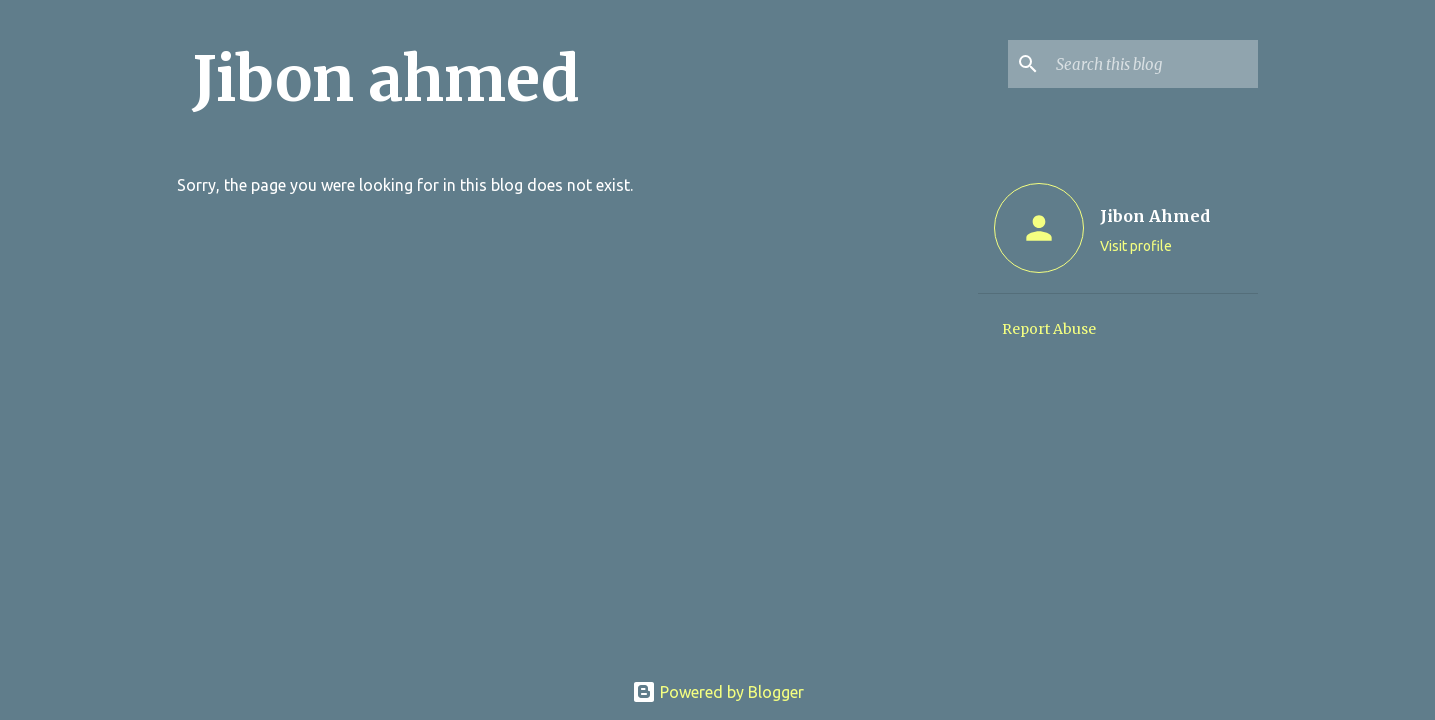 This screenshot has width=1435, height=720. What do you see at coordinates (718, 692) in the screenshot?
I see `Powered by Blogger` at bounding box center [718, 692].